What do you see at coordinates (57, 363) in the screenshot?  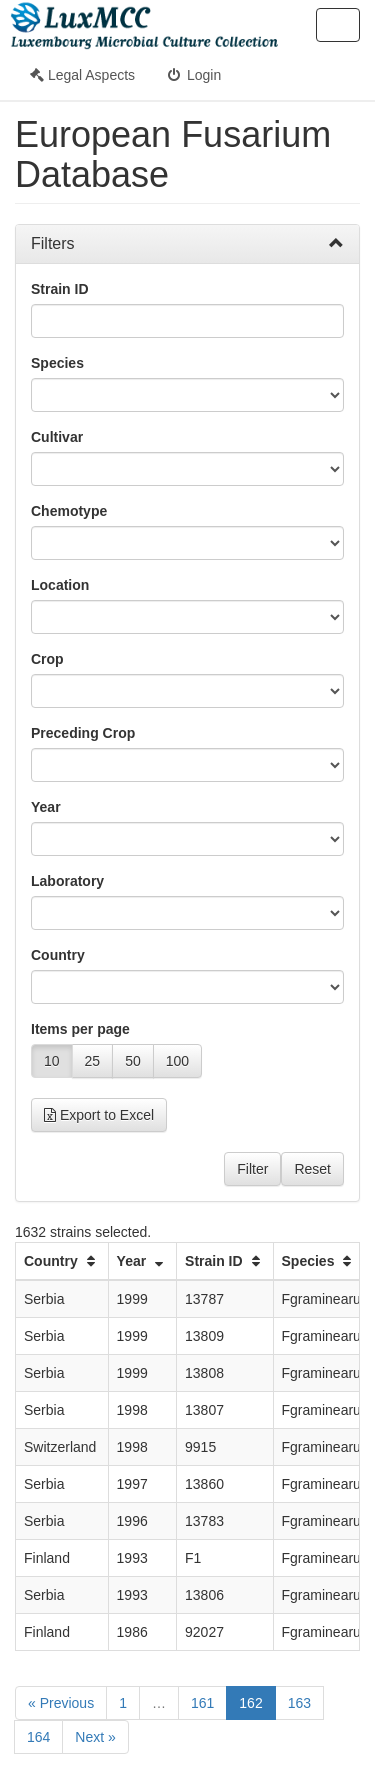 I see `Species` at bounding box center [57, 363].